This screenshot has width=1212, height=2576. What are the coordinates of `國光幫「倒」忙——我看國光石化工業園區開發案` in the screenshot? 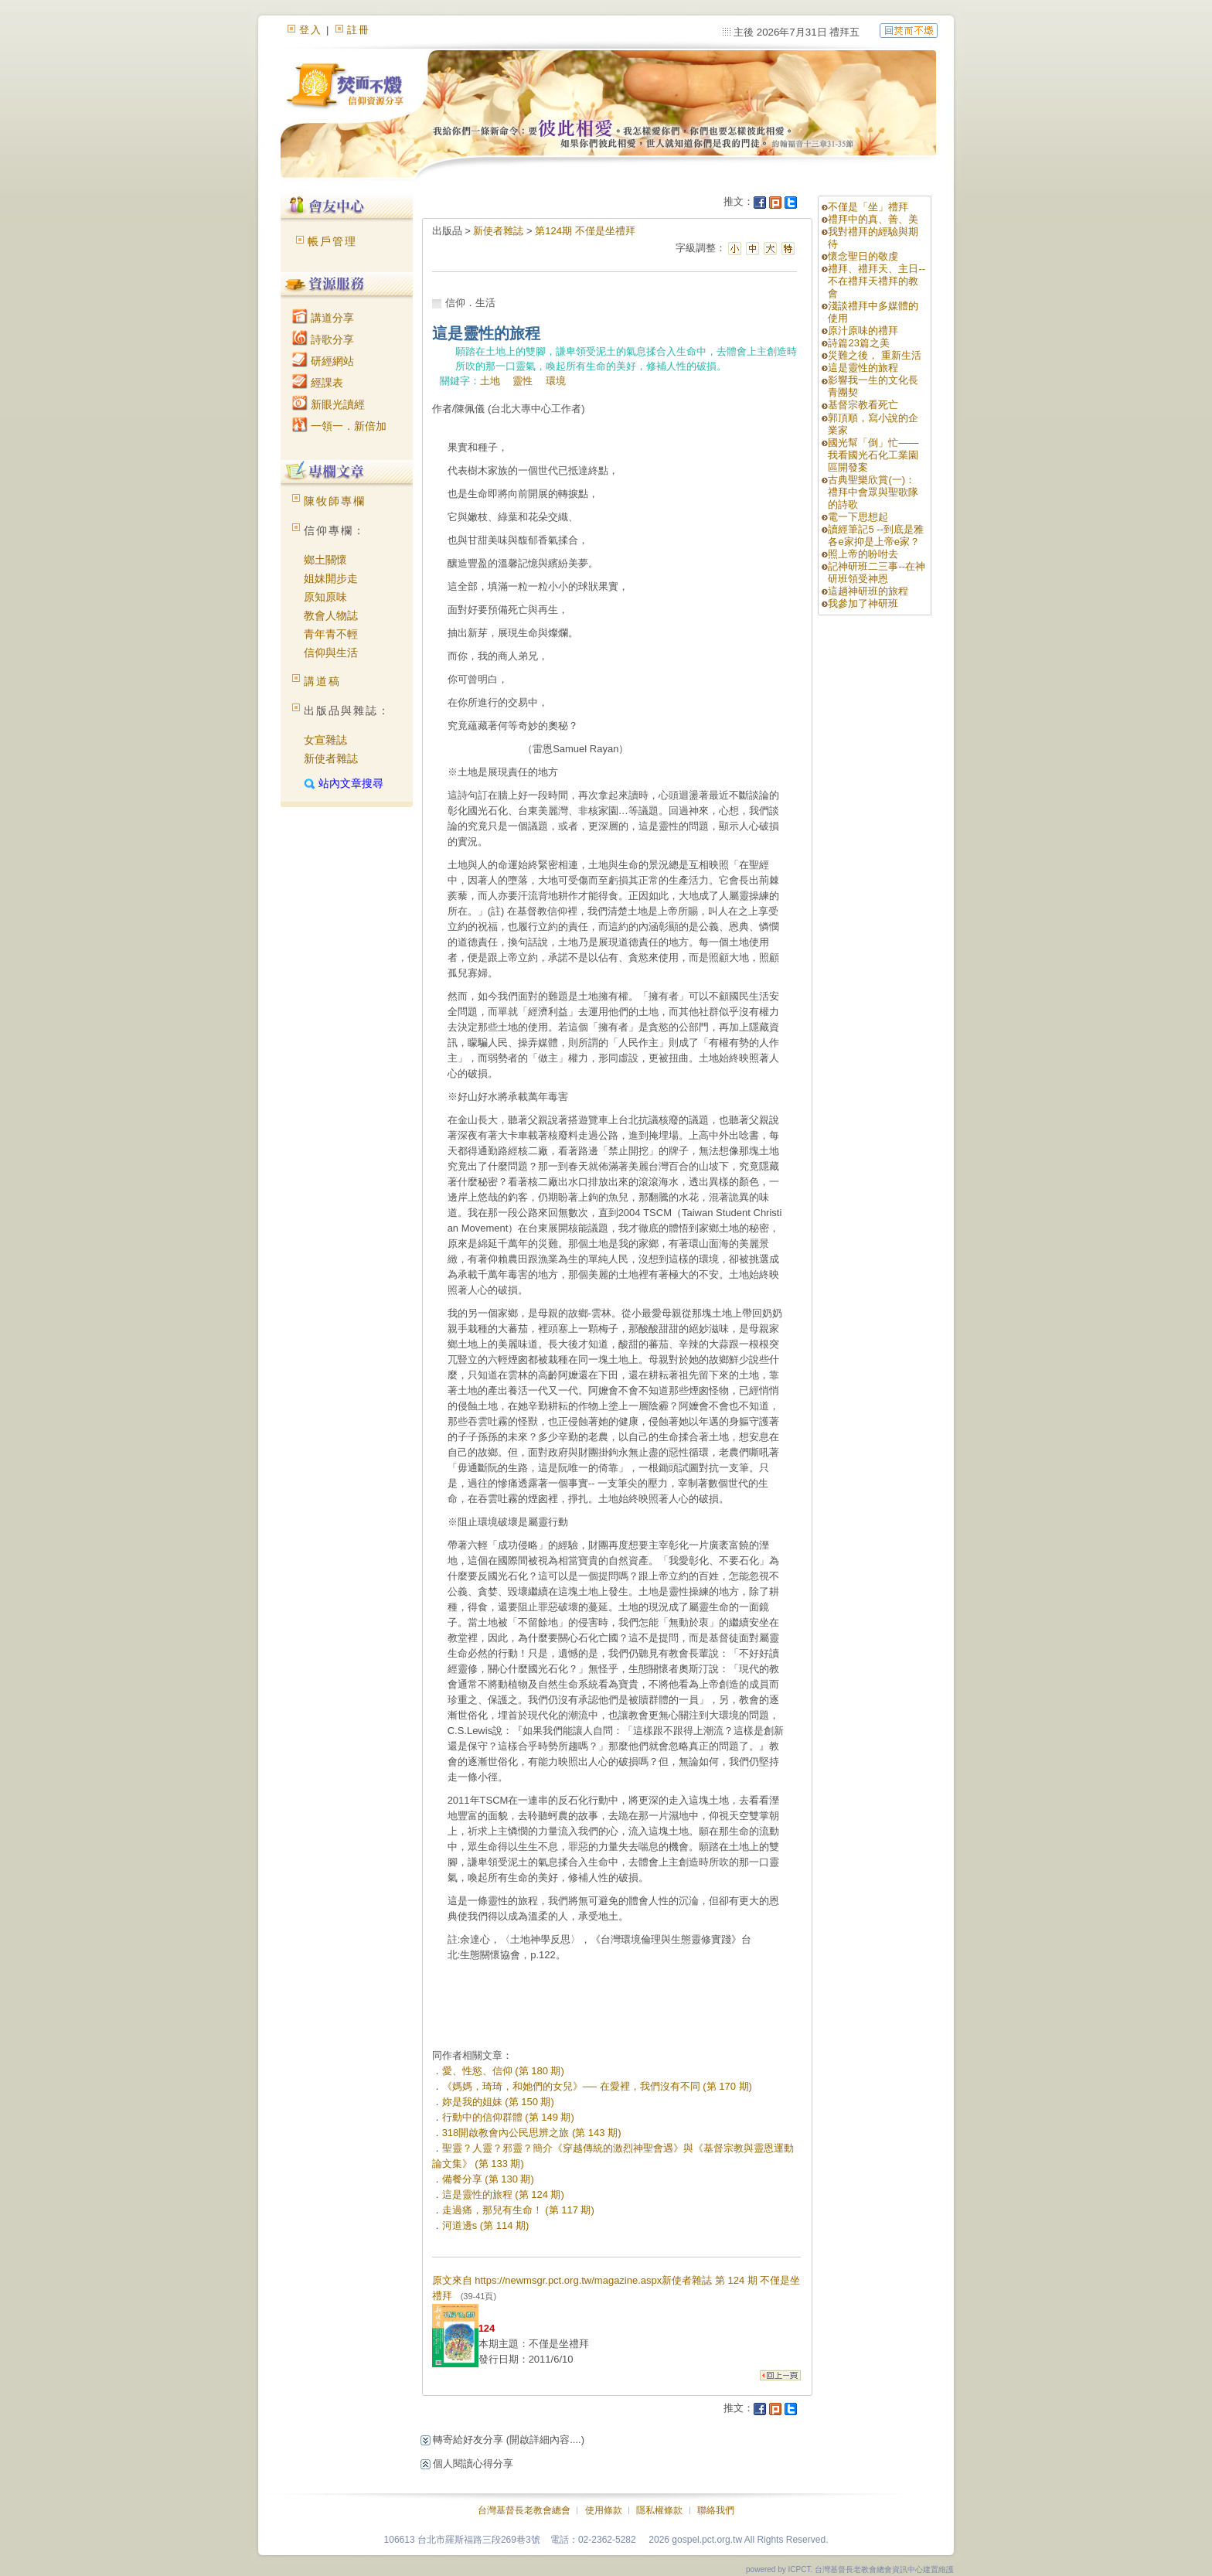 It's located at (873, 455).